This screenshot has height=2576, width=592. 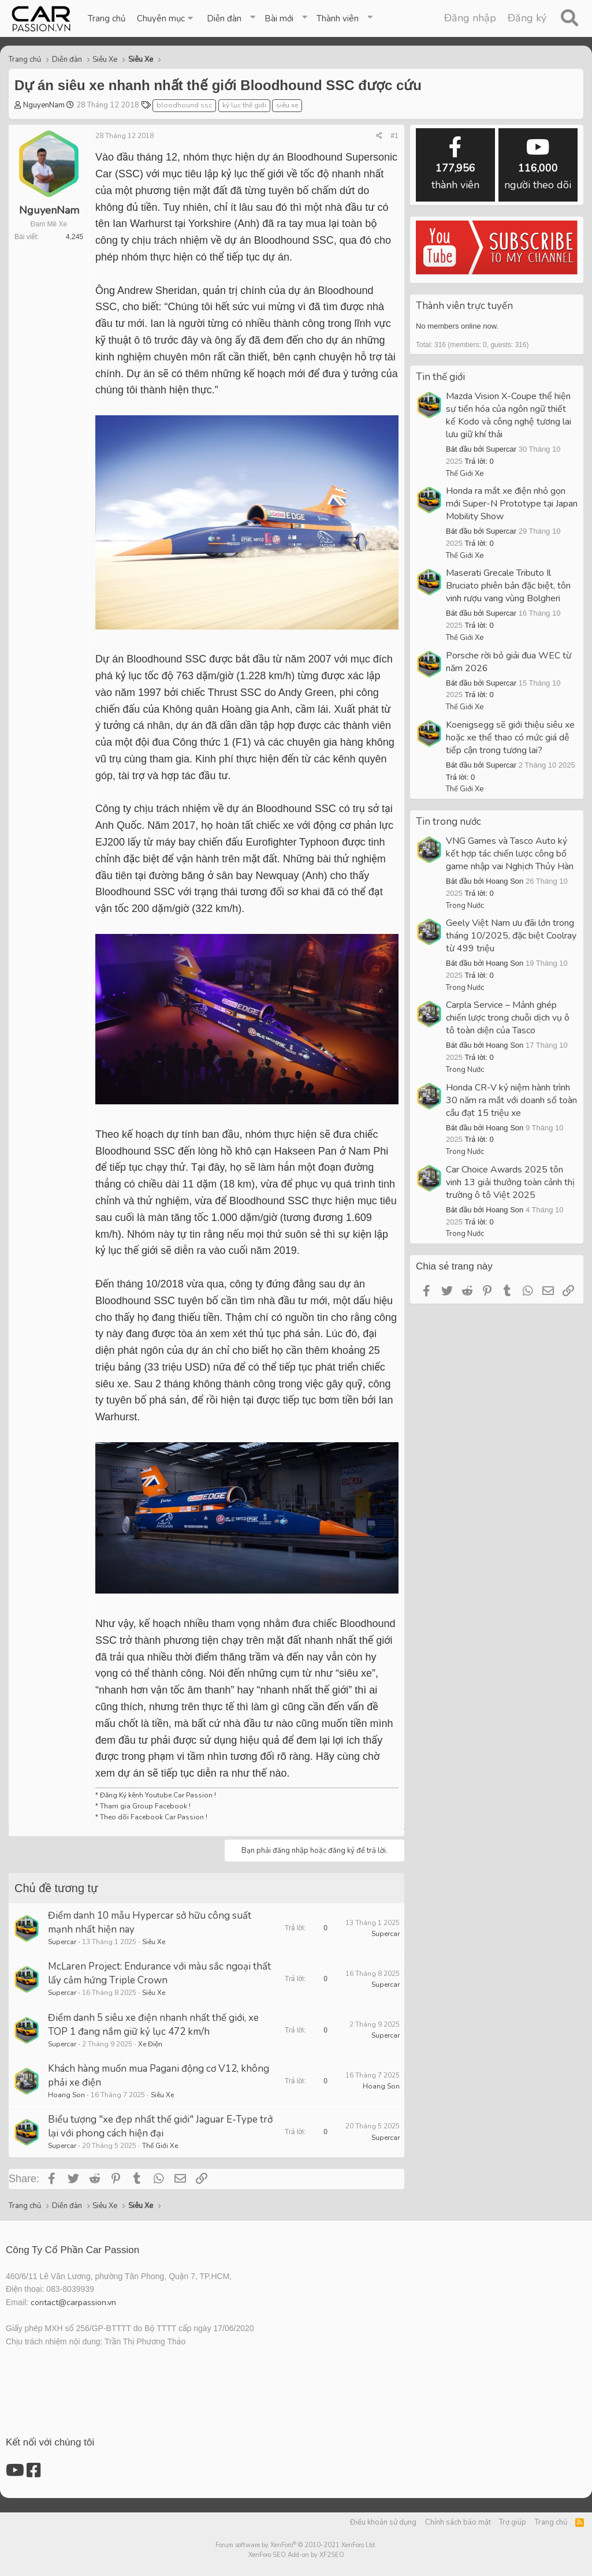 I want to click on Siêu Xe, so click(x=153, y=1941).